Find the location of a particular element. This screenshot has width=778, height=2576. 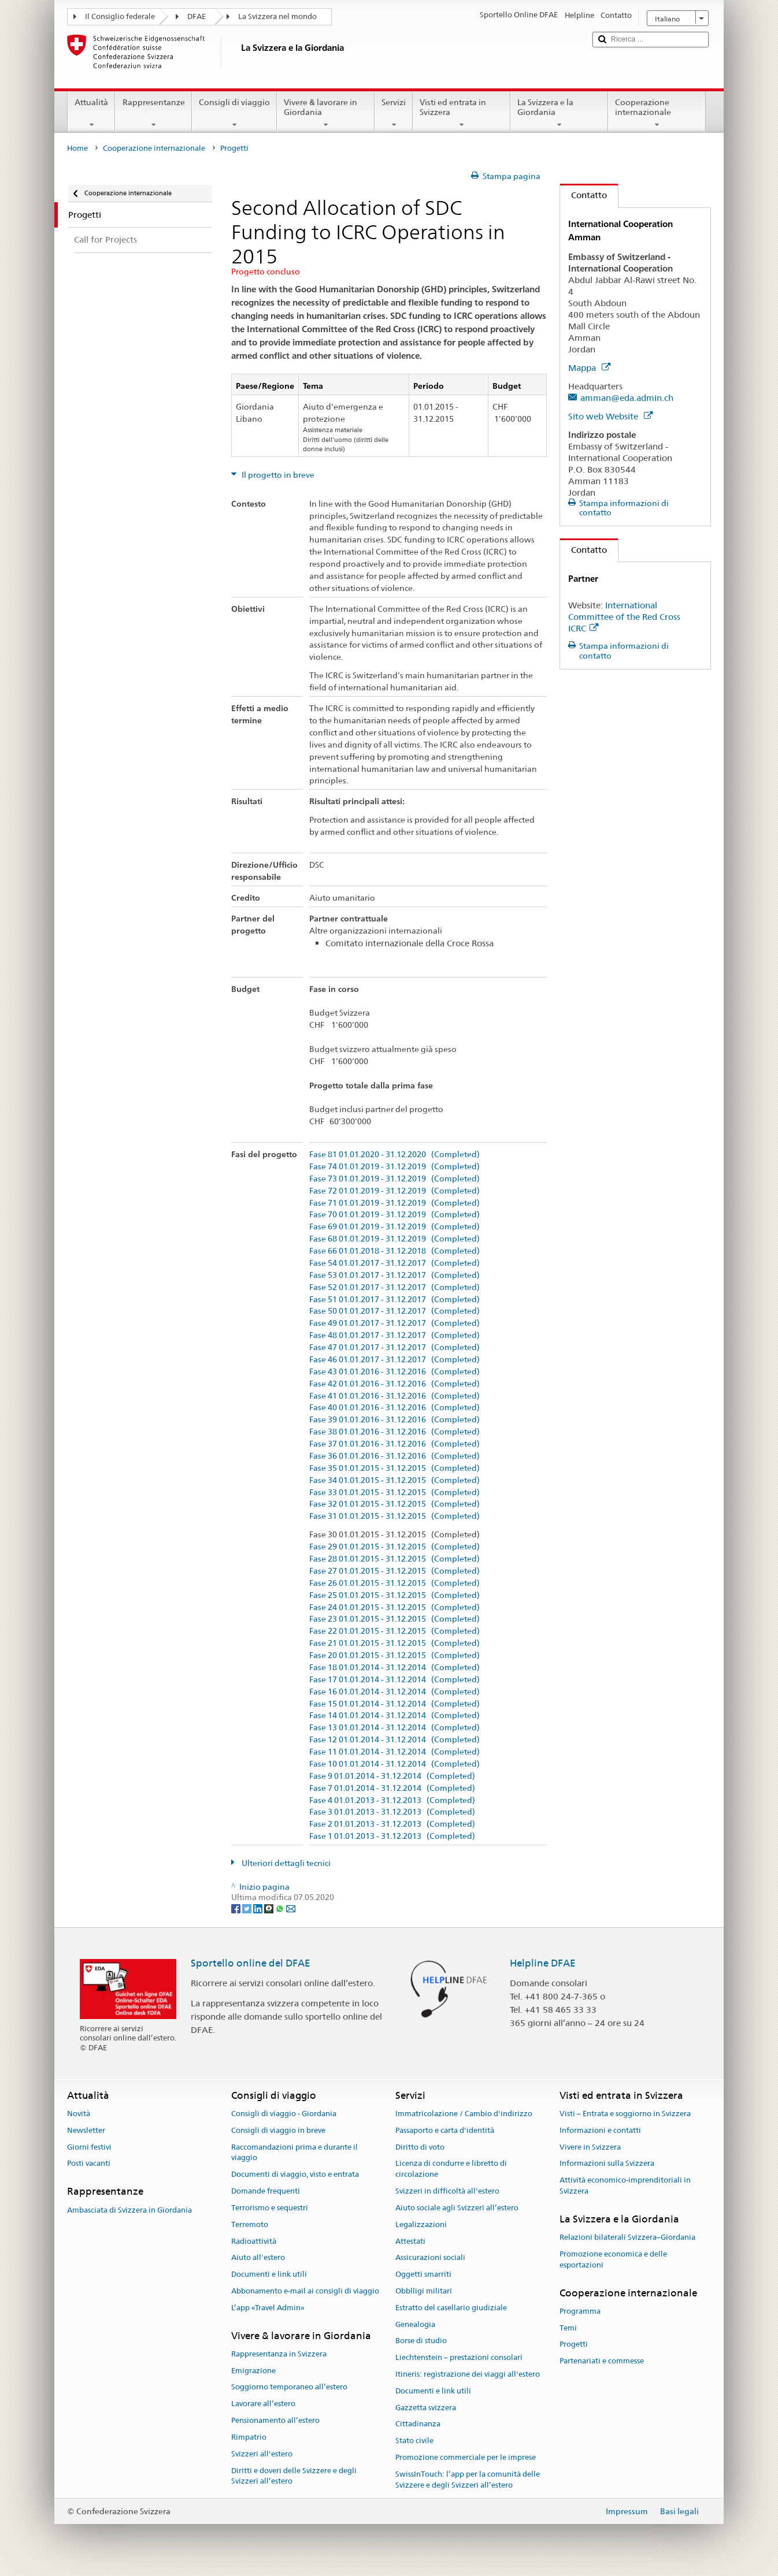

Fase 11 01.01.2014 - 31.12.2014 (Completed) is located at coordinates (394, 1752).